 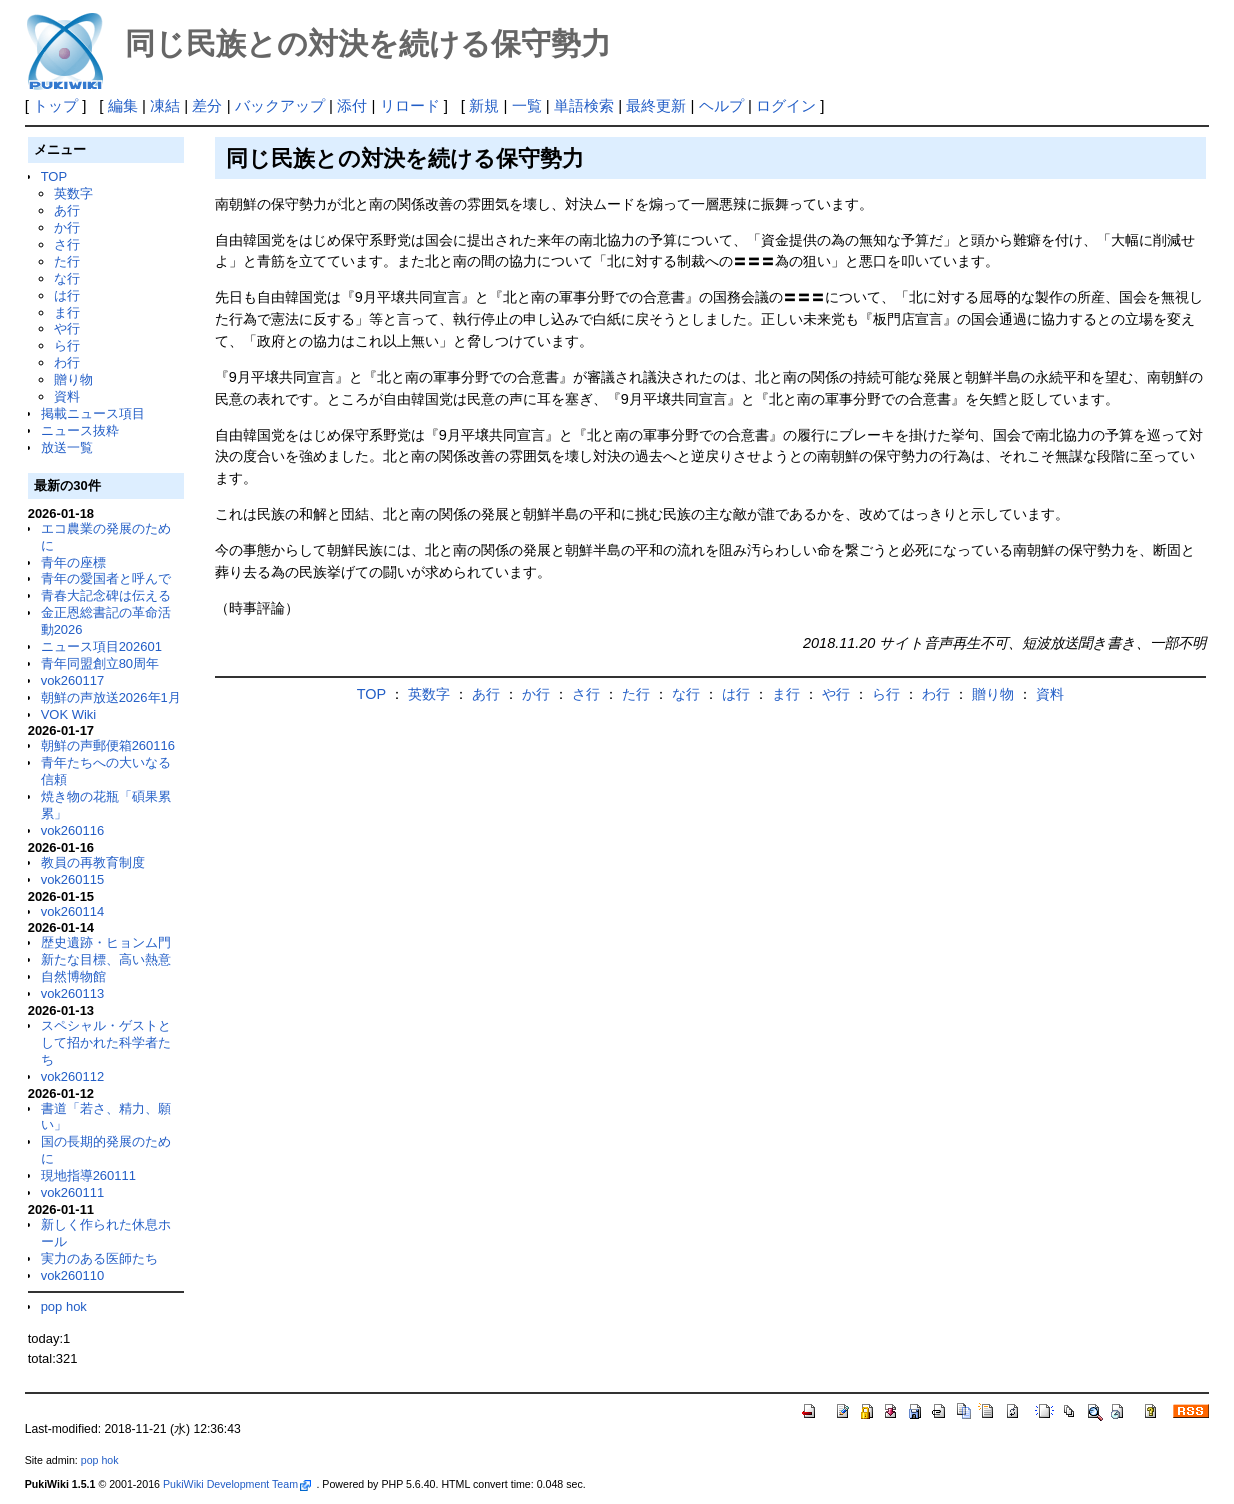 What do you see at coordinates (123, 105) in the screenshot?
I see `編集` at bounding box center [123, 105].